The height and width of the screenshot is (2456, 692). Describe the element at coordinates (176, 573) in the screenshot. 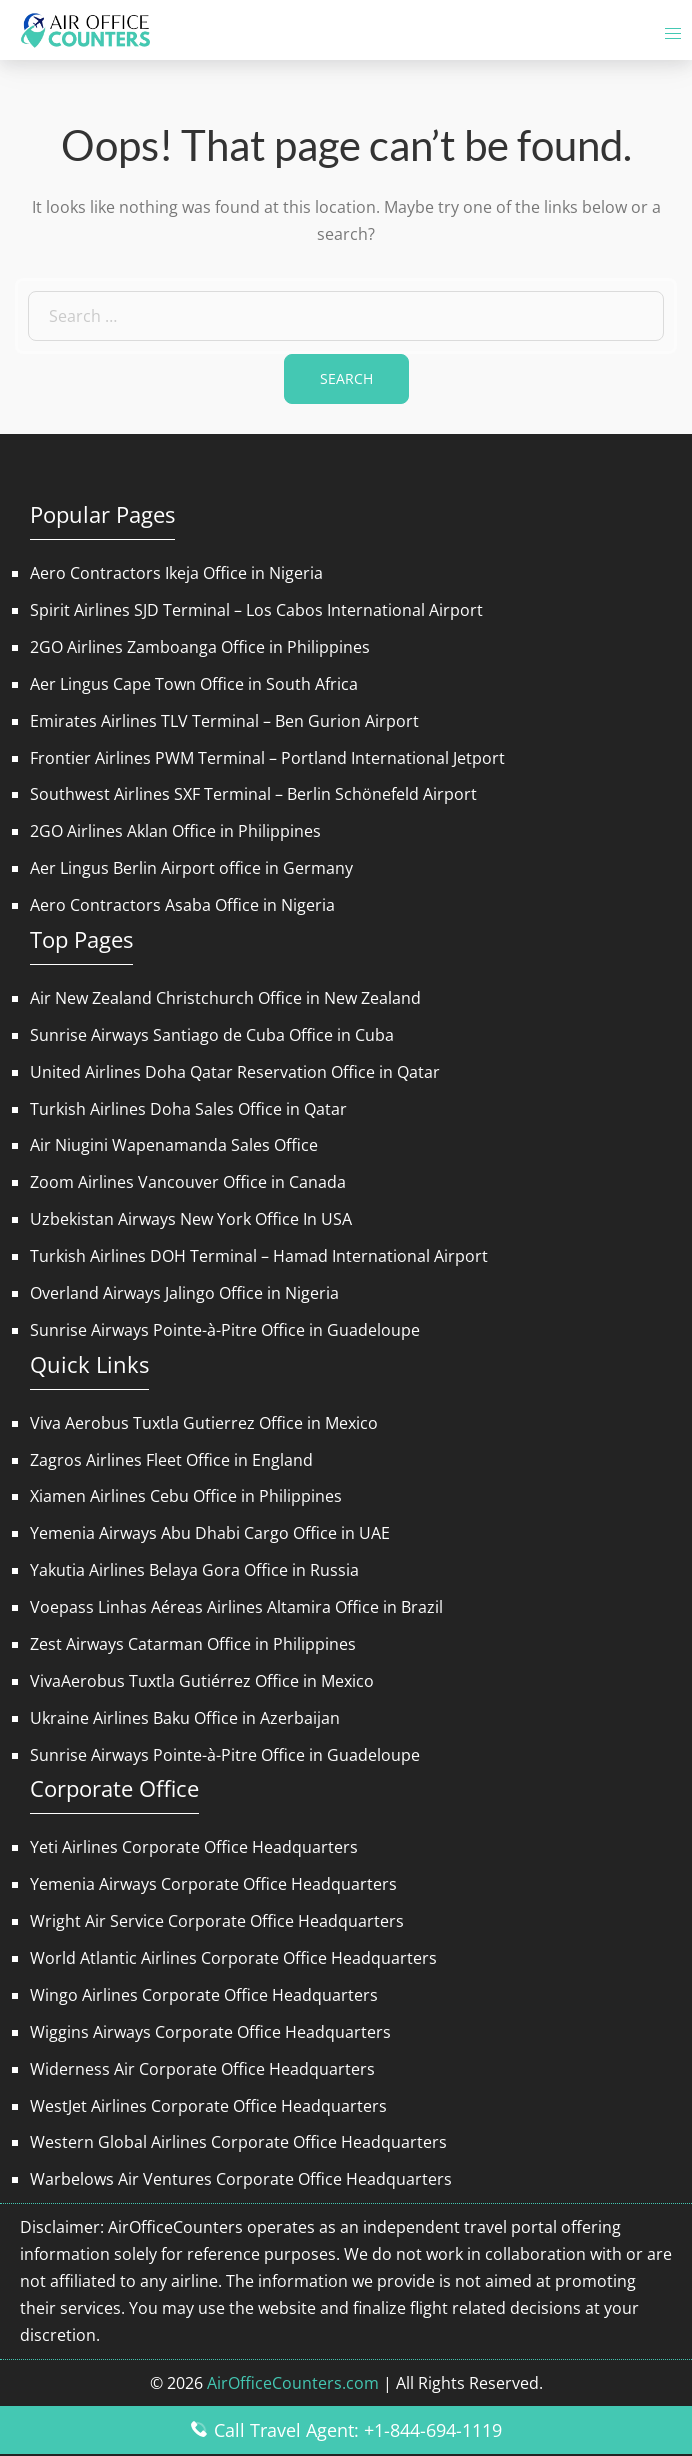

I see `Aero Contractors Ikeja Office in Nigeria` at that location.